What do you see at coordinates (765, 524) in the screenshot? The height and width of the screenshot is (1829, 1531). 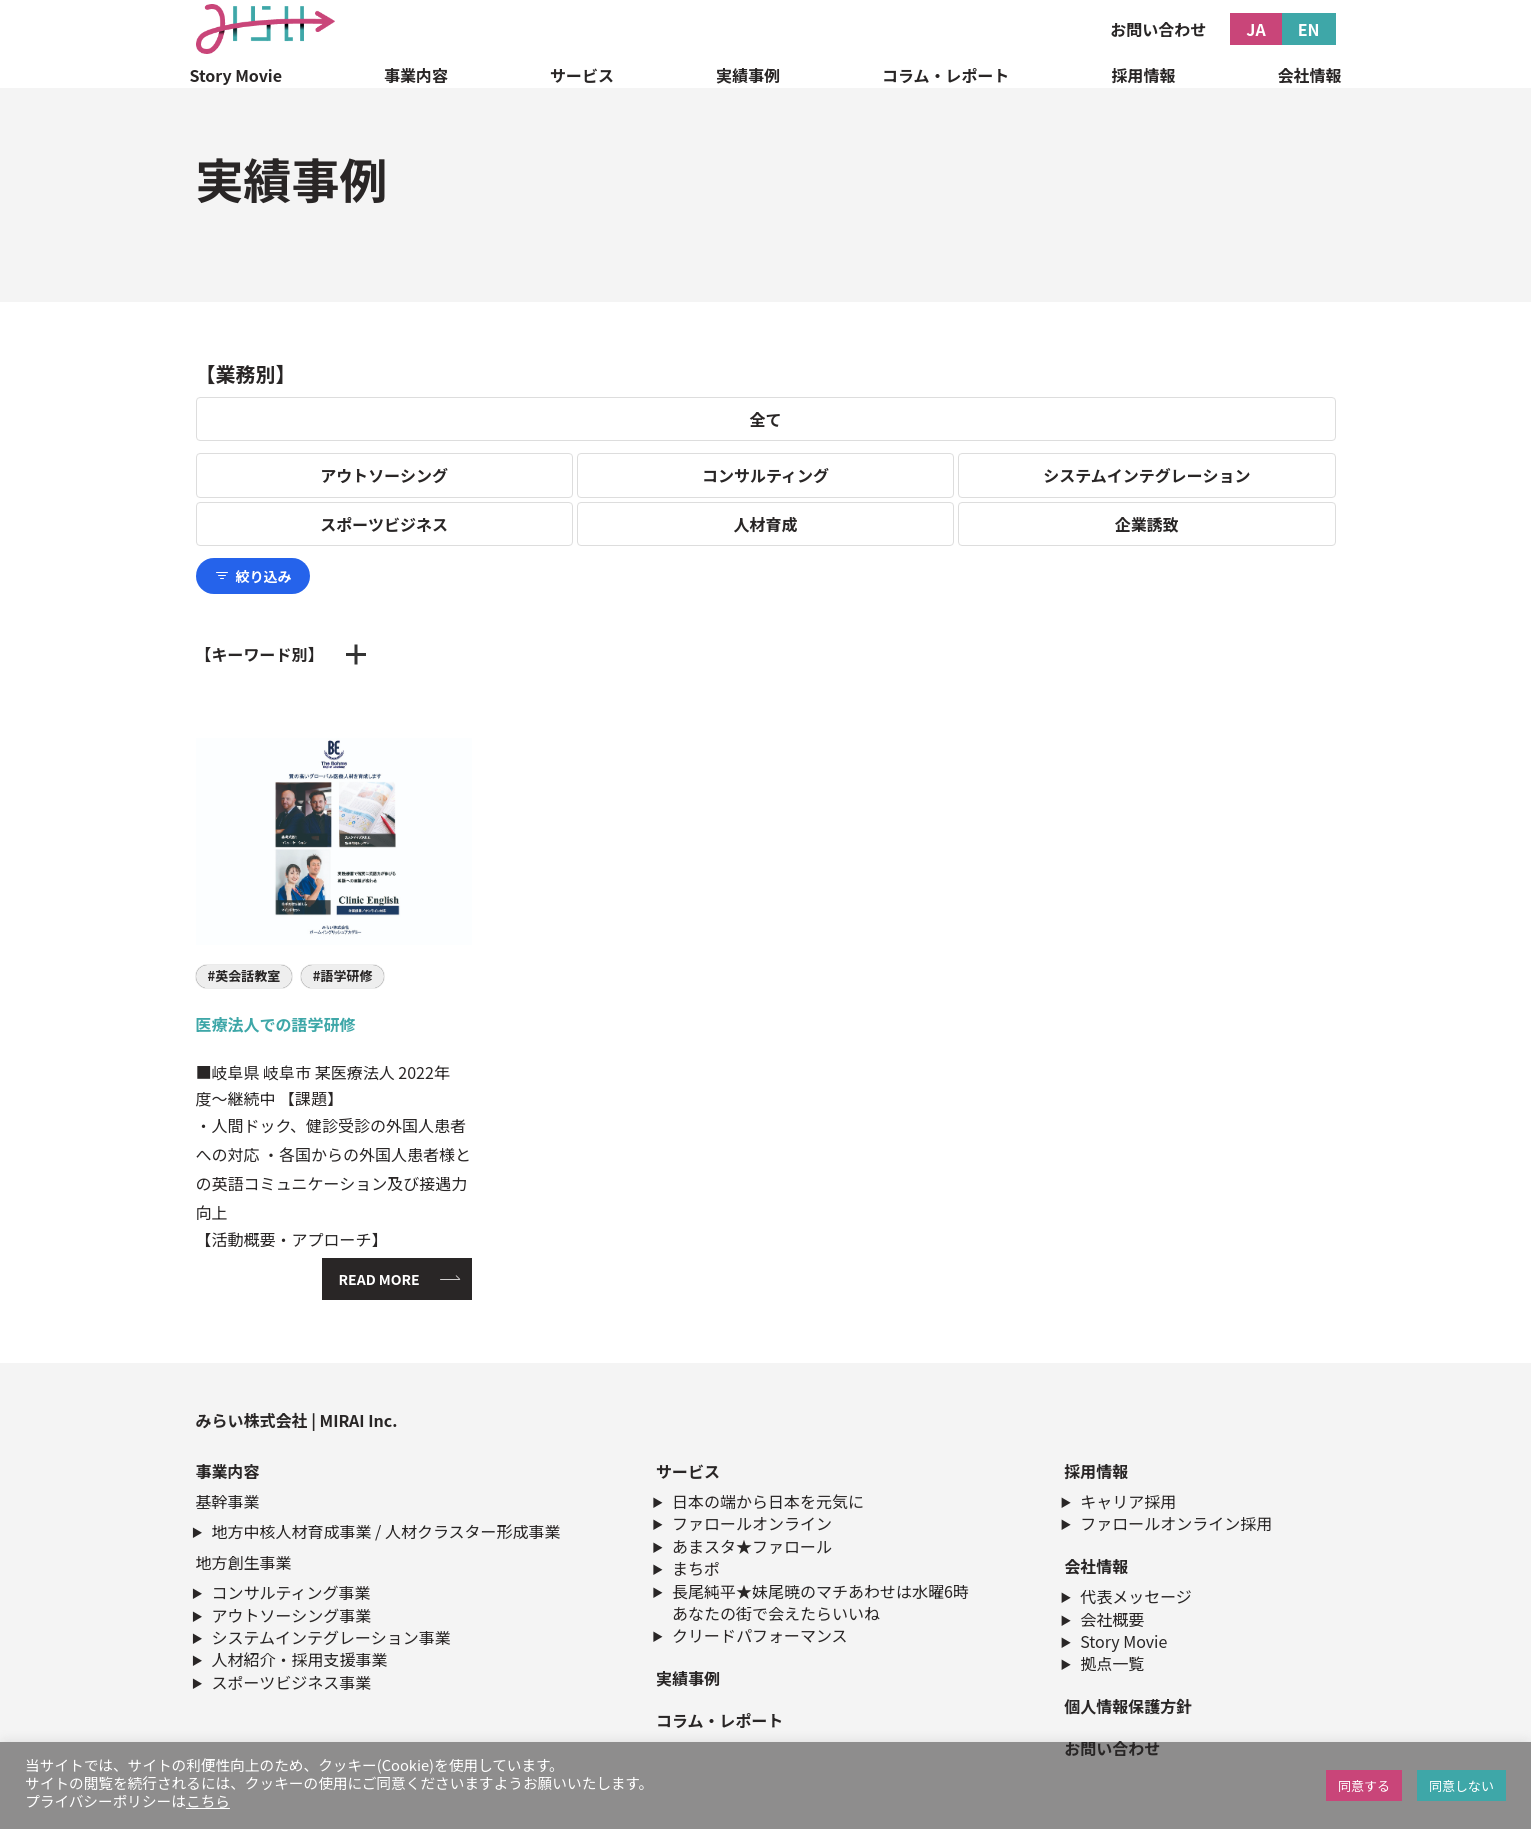 I see `人材育成` at bounding box center [765, 524].